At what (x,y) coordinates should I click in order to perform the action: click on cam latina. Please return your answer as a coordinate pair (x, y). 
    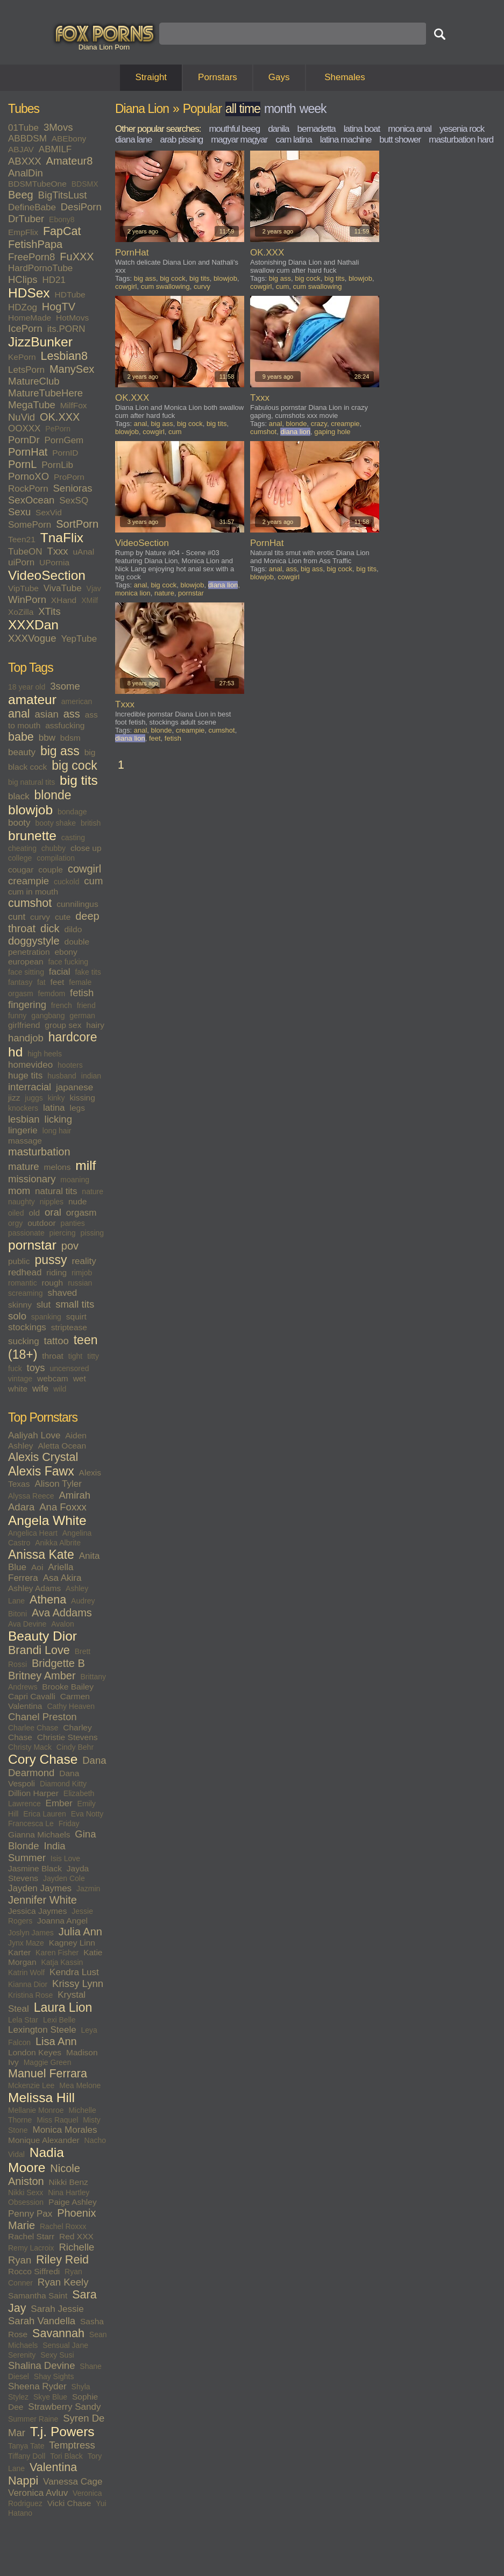
    Looking at the image, I should click on (293, 139).